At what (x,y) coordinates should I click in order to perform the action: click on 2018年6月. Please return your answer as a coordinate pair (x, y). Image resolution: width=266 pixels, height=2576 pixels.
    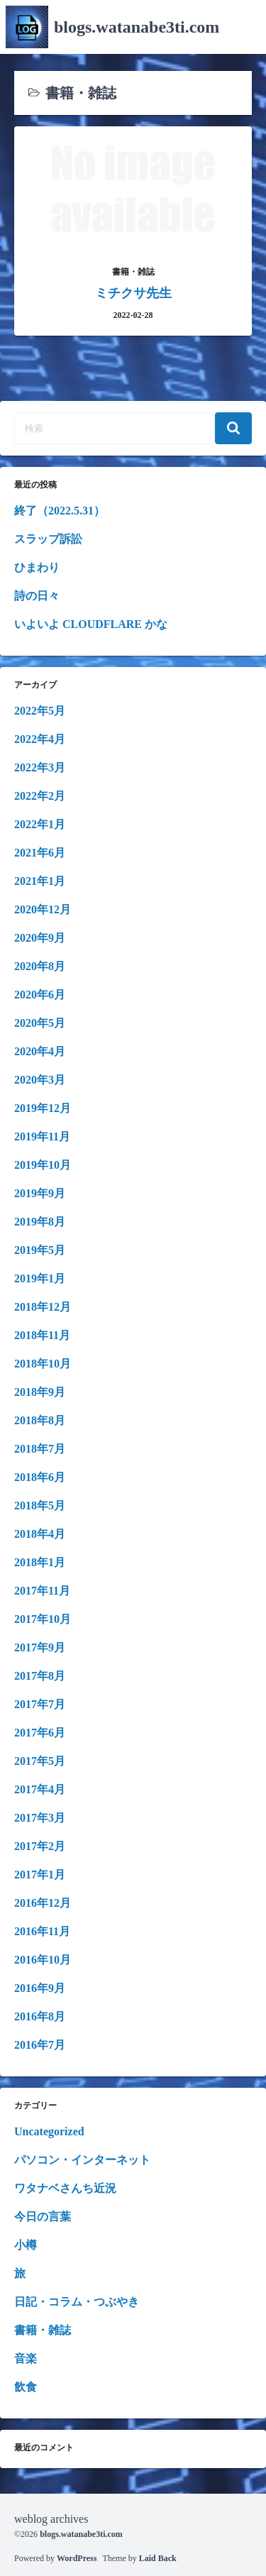
    Looking at the image, I should click on (39, 1477).